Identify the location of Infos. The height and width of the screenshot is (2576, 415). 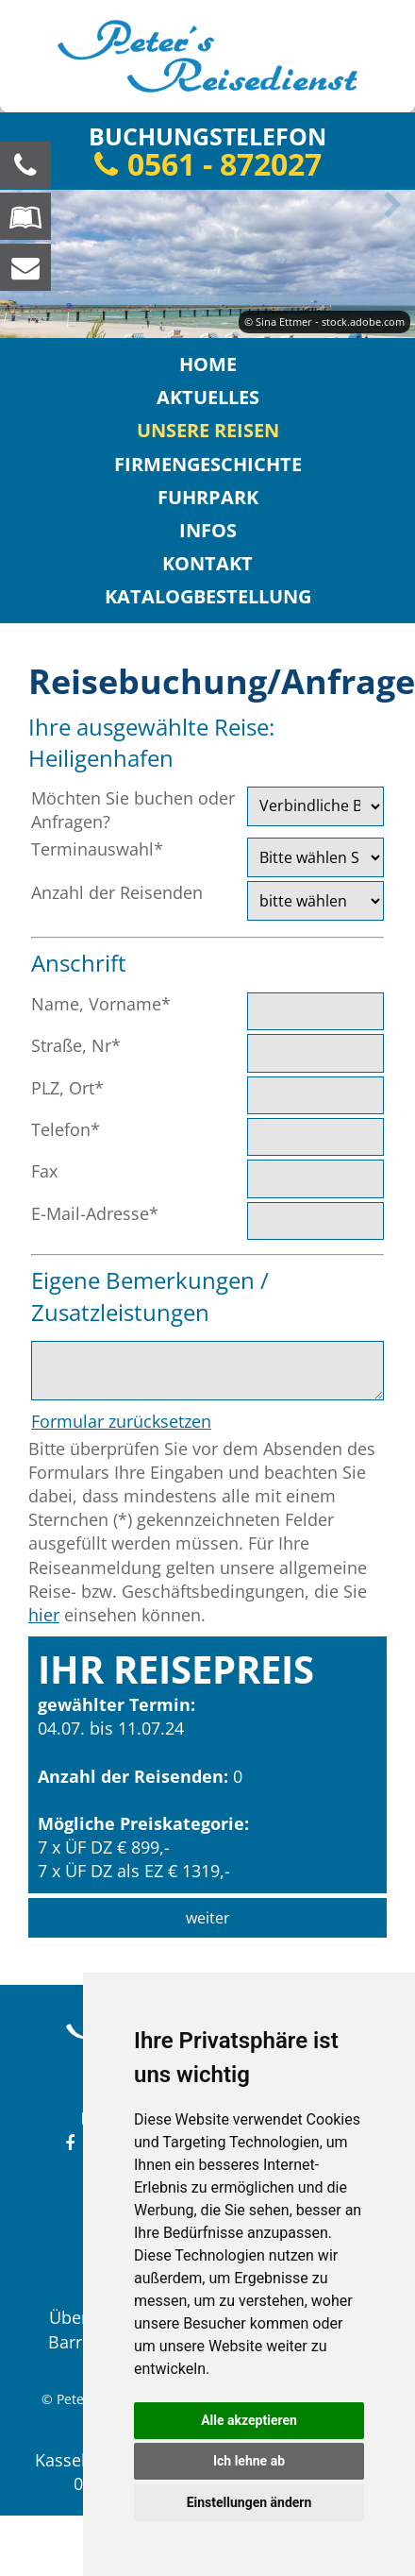
(208, 530).